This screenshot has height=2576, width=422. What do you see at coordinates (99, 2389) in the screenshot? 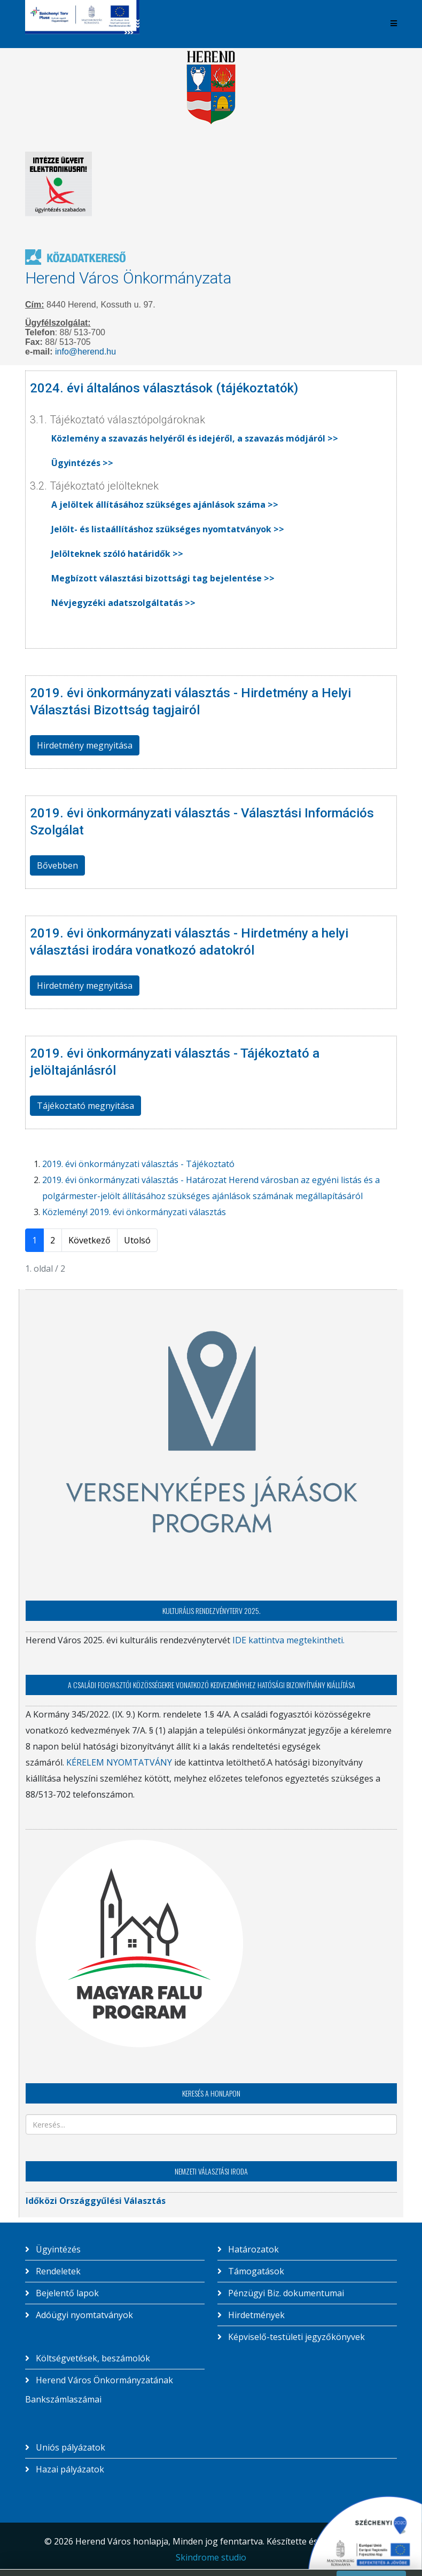
I see `Herend Város Önkormányzatának Bankszámlaszámai` at bounding box center [99, 2389].